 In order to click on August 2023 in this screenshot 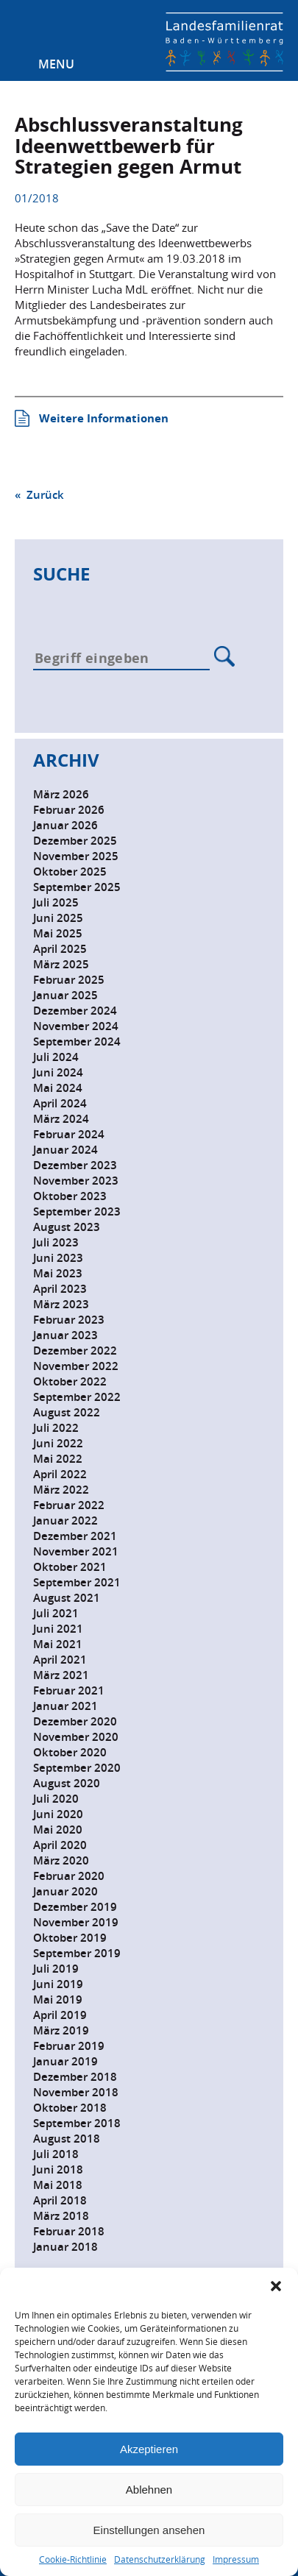, I will do `click(66, 1227)`.